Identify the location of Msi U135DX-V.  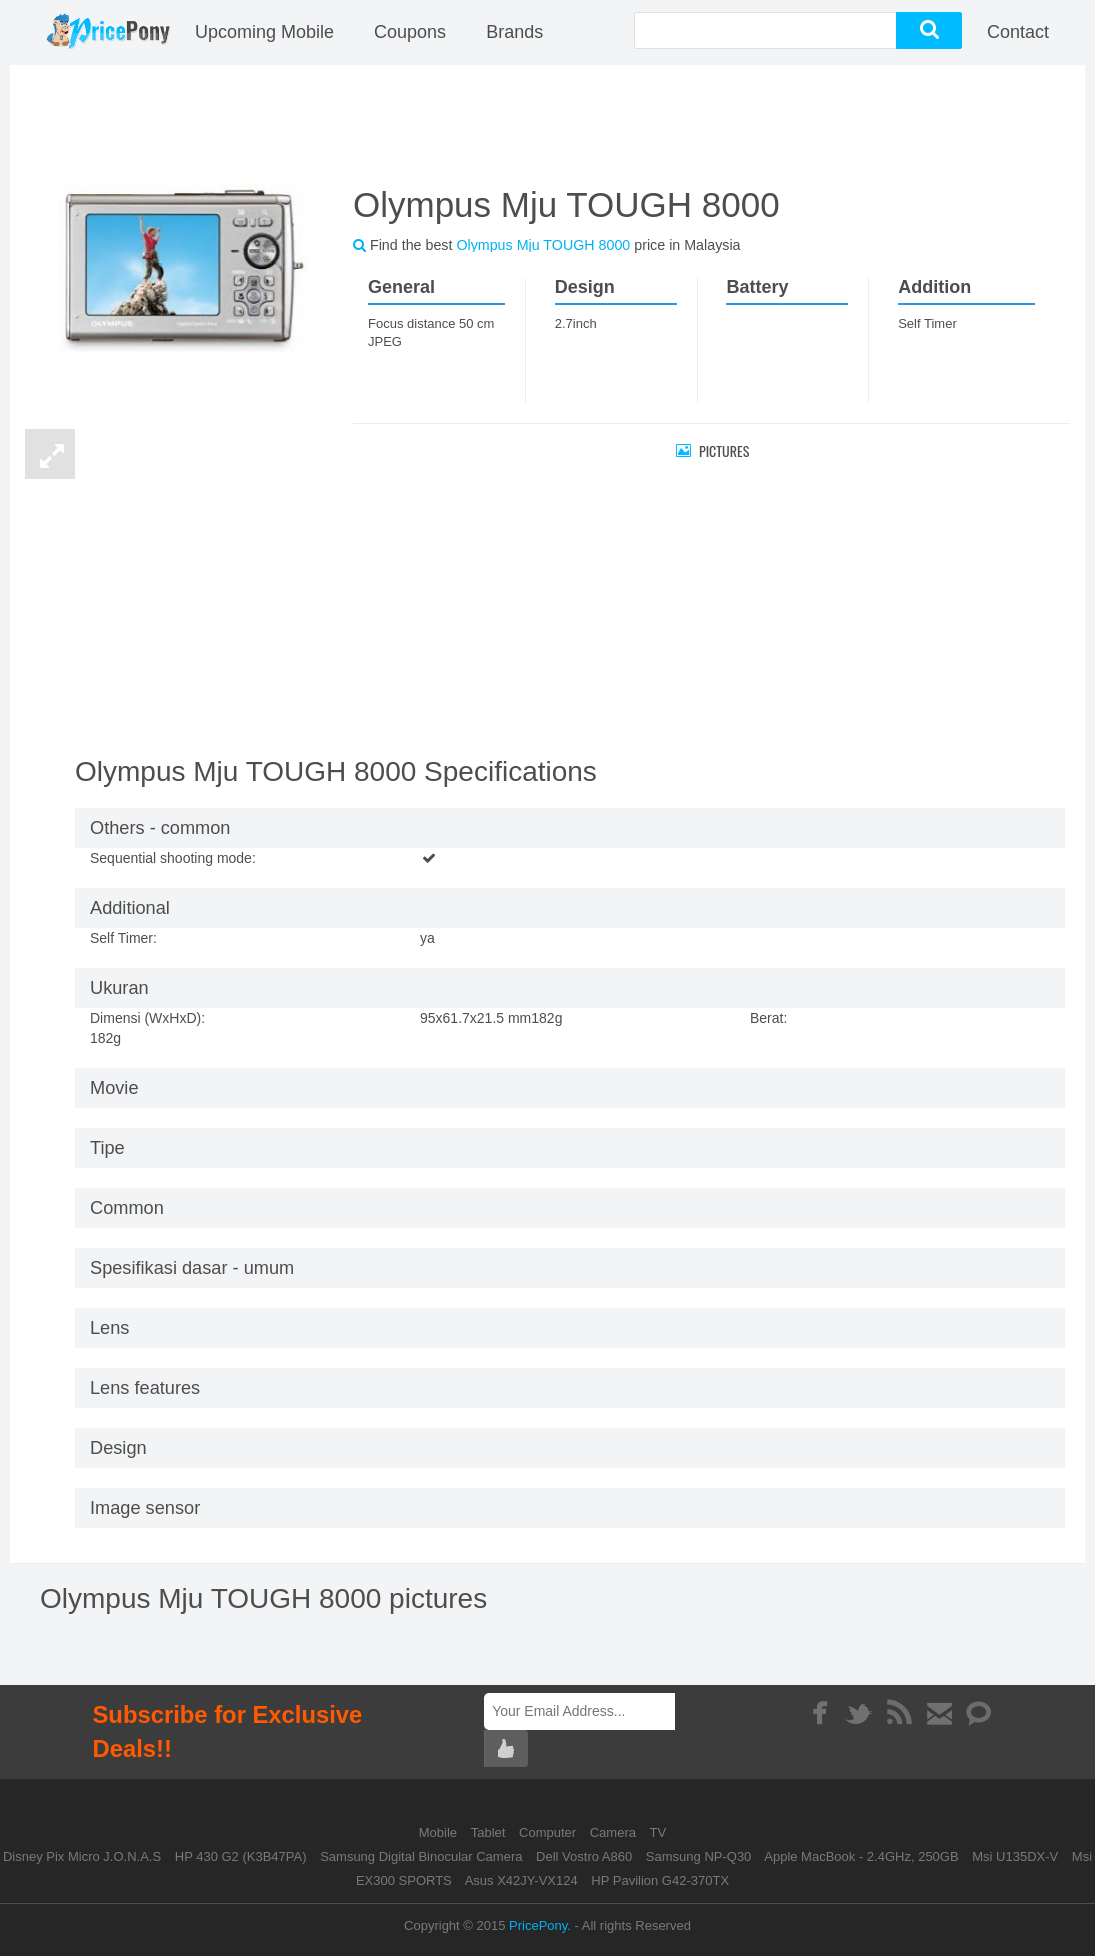
(1015, 1856).